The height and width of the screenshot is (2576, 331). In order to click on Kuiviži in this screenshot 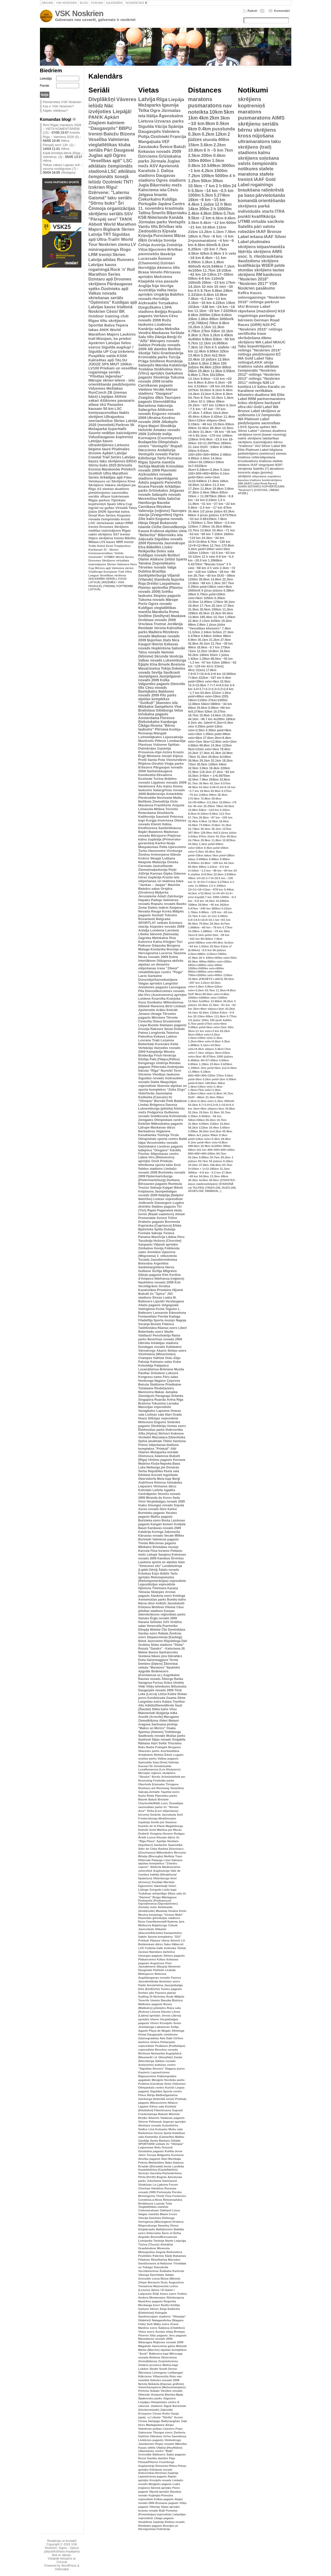, I will do `click(169, 2087)`.